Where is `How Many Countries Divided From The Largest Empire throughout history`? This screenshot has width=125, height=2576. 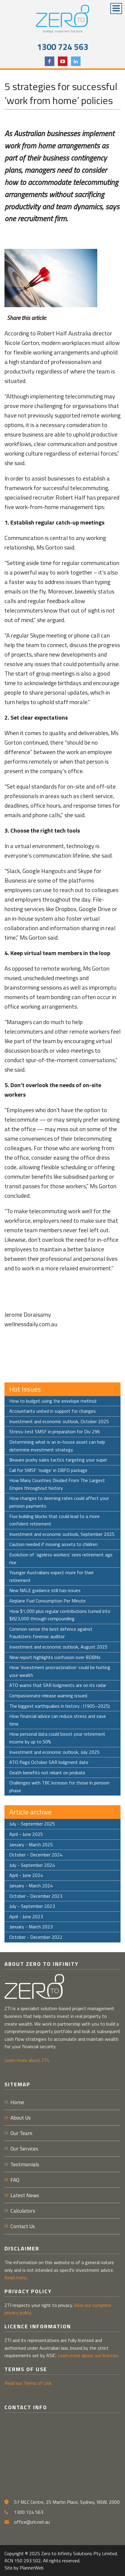 How Many Countries Divided From The Largest Empire throughout history is located at coordinates (57, 1484).